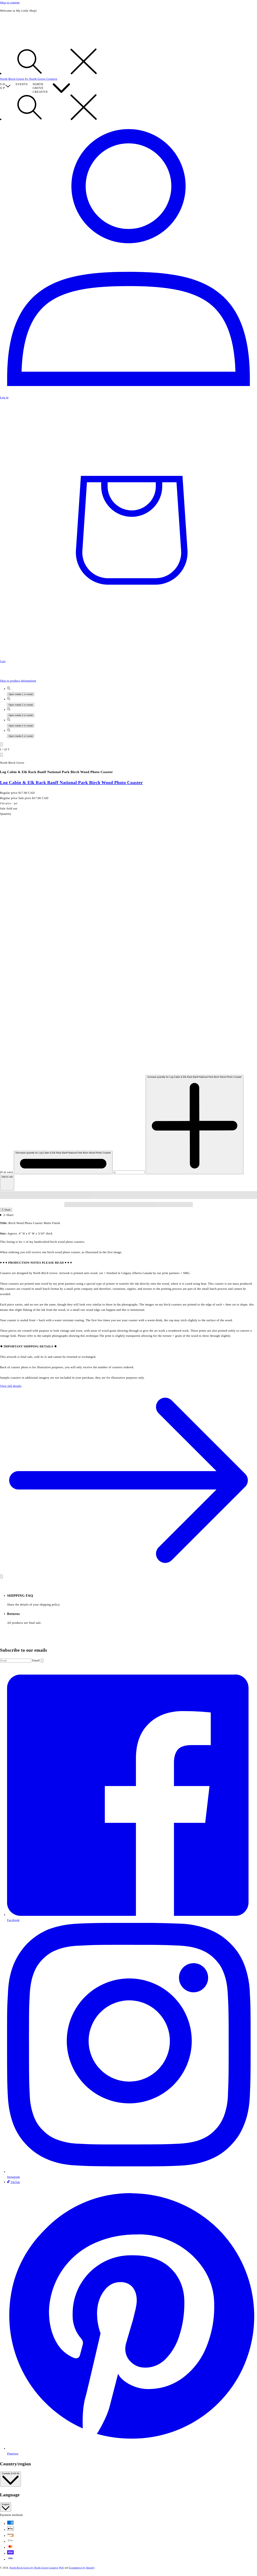  Describe the element at coordinates (36, 1660) in the screenshot. I see `Email` at that location.